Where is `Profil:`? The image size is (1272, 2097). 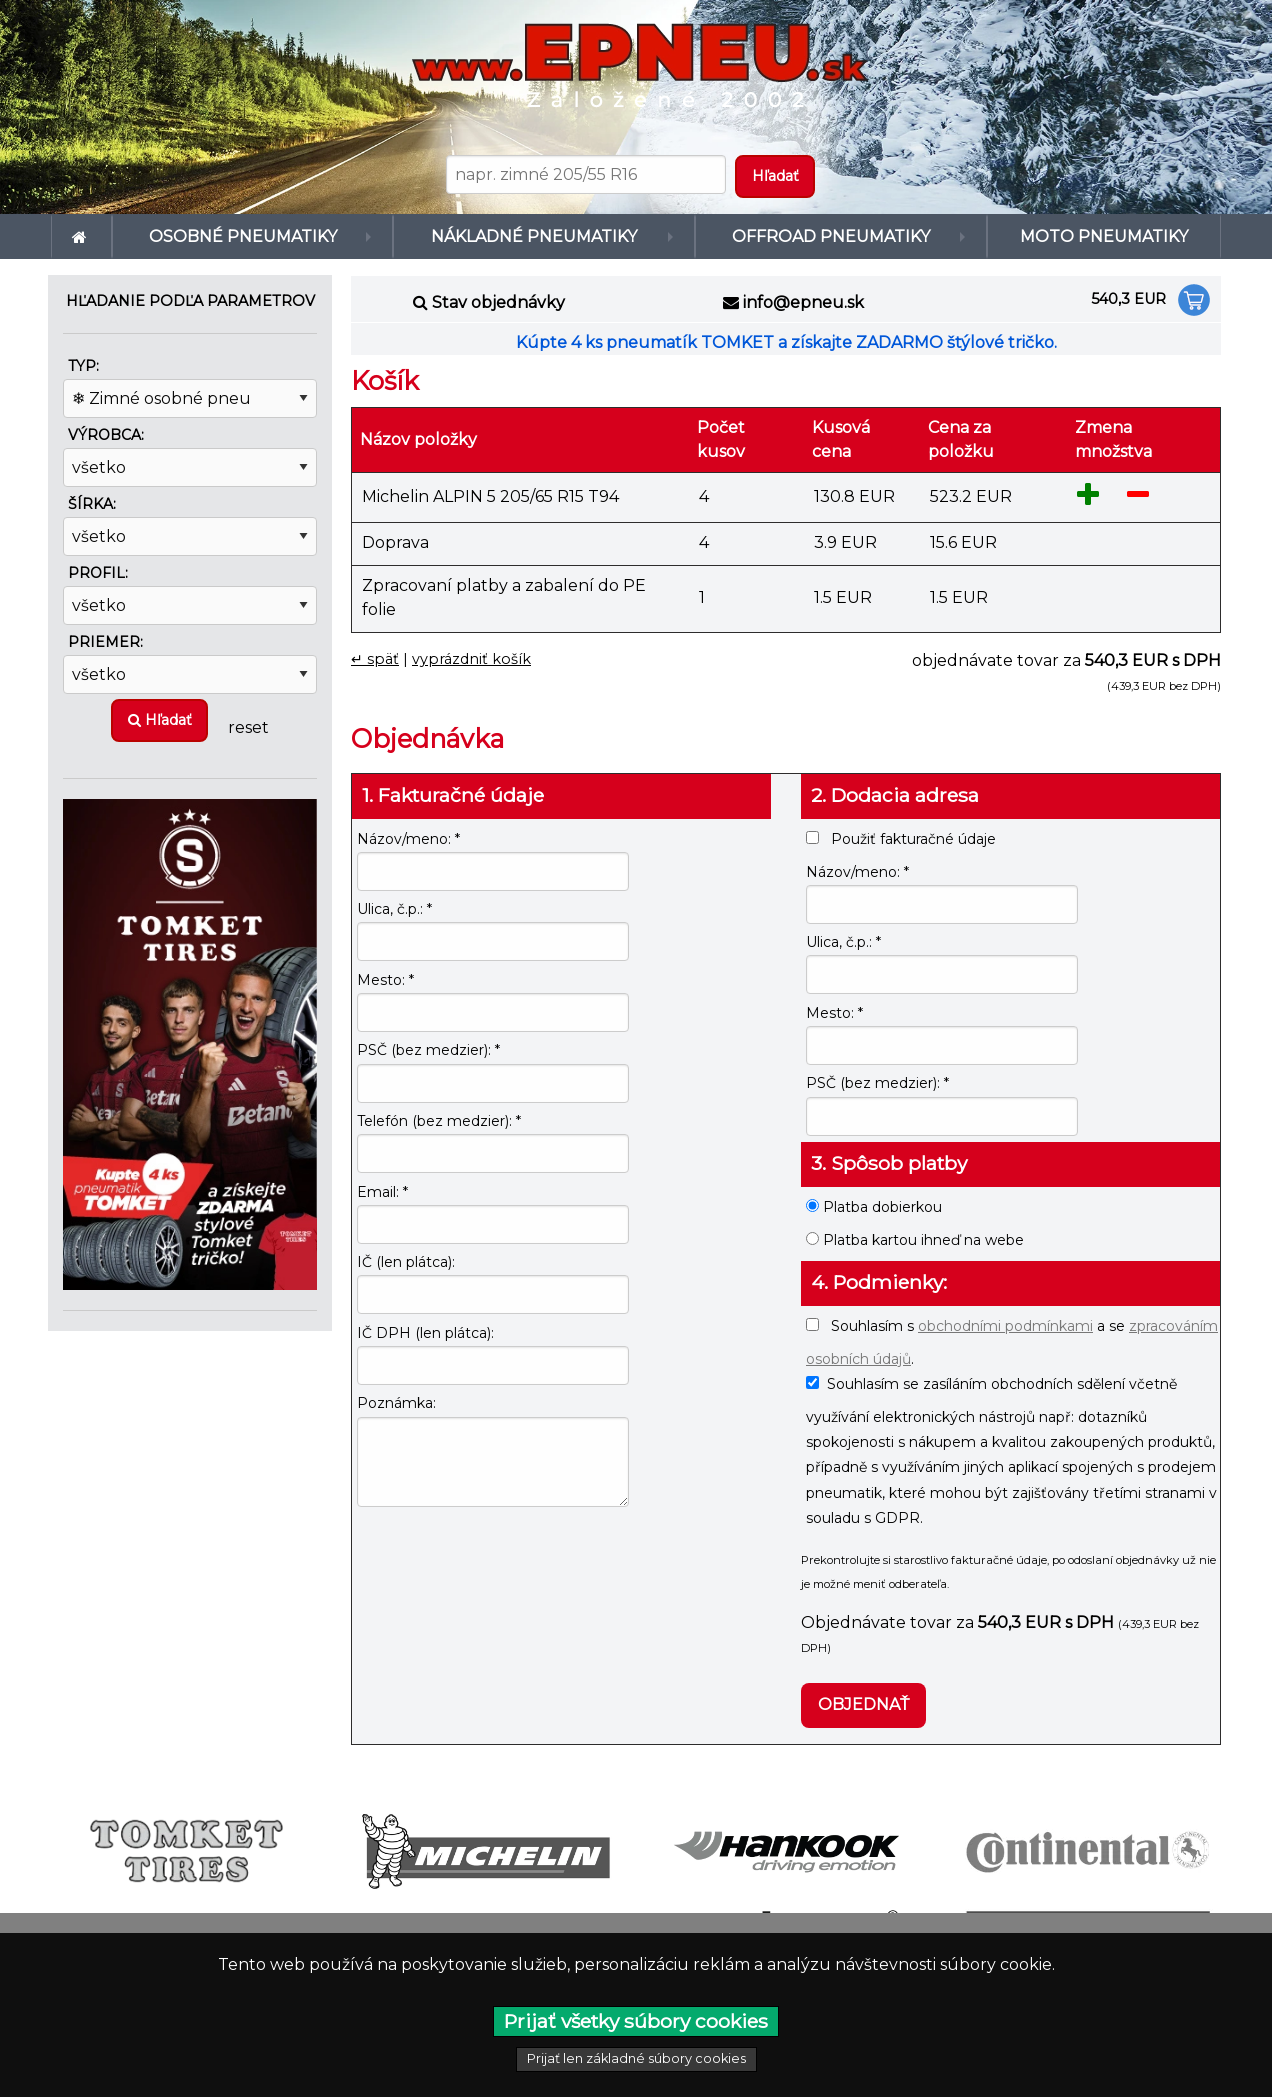
Profil: is located at coordinates (98, 573).